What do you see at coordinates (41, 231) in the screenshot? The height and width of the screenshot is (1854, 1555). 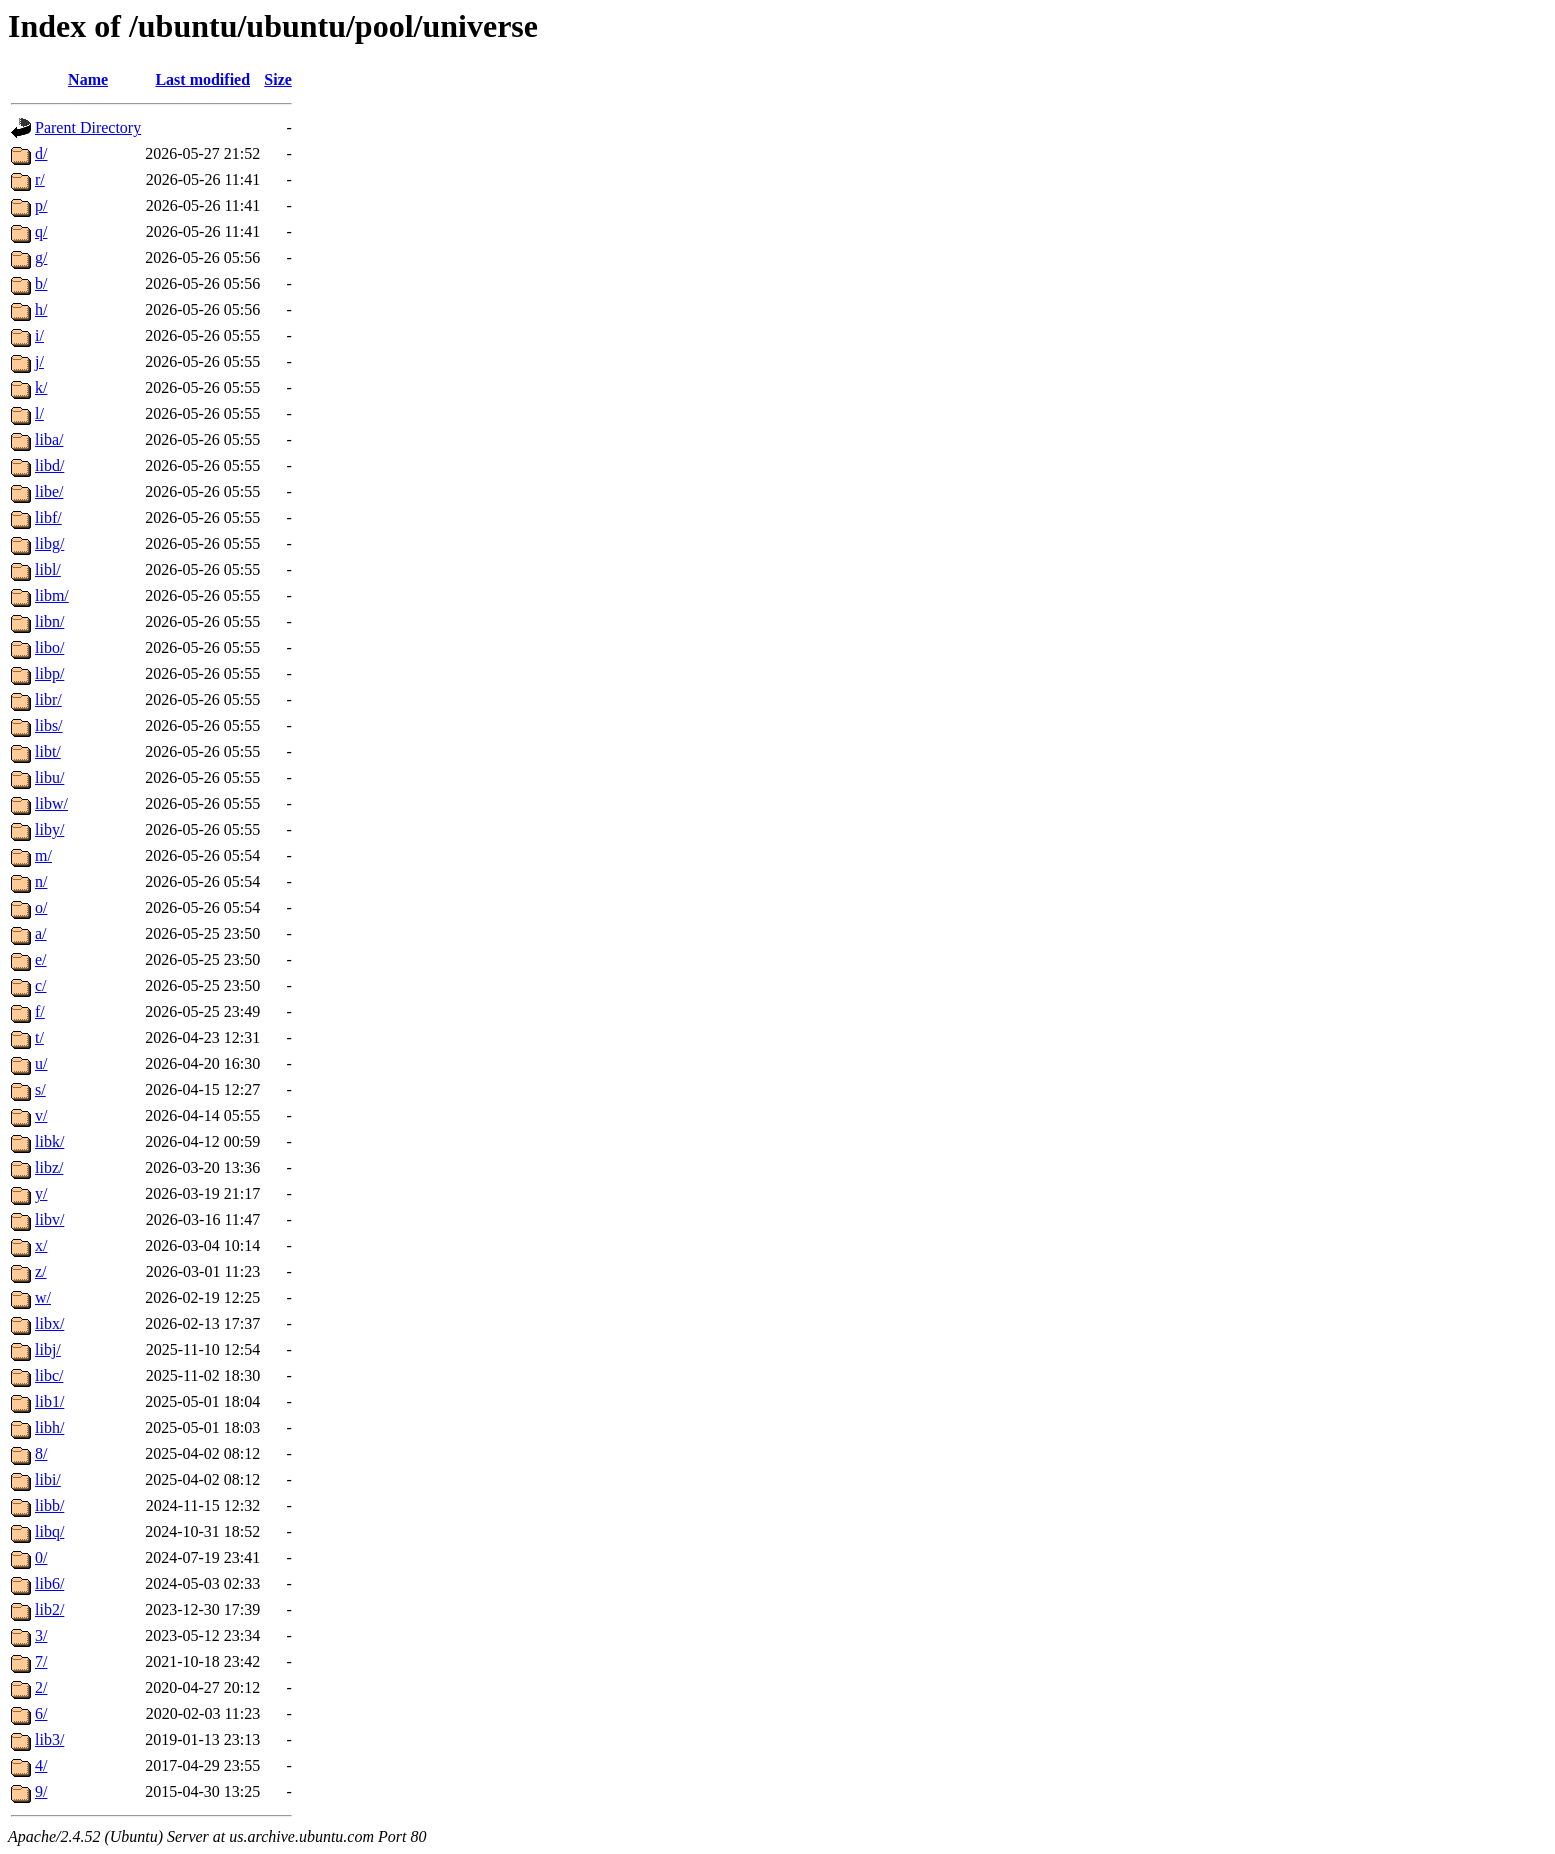 I see `q/` at bounding box center [41, 231].